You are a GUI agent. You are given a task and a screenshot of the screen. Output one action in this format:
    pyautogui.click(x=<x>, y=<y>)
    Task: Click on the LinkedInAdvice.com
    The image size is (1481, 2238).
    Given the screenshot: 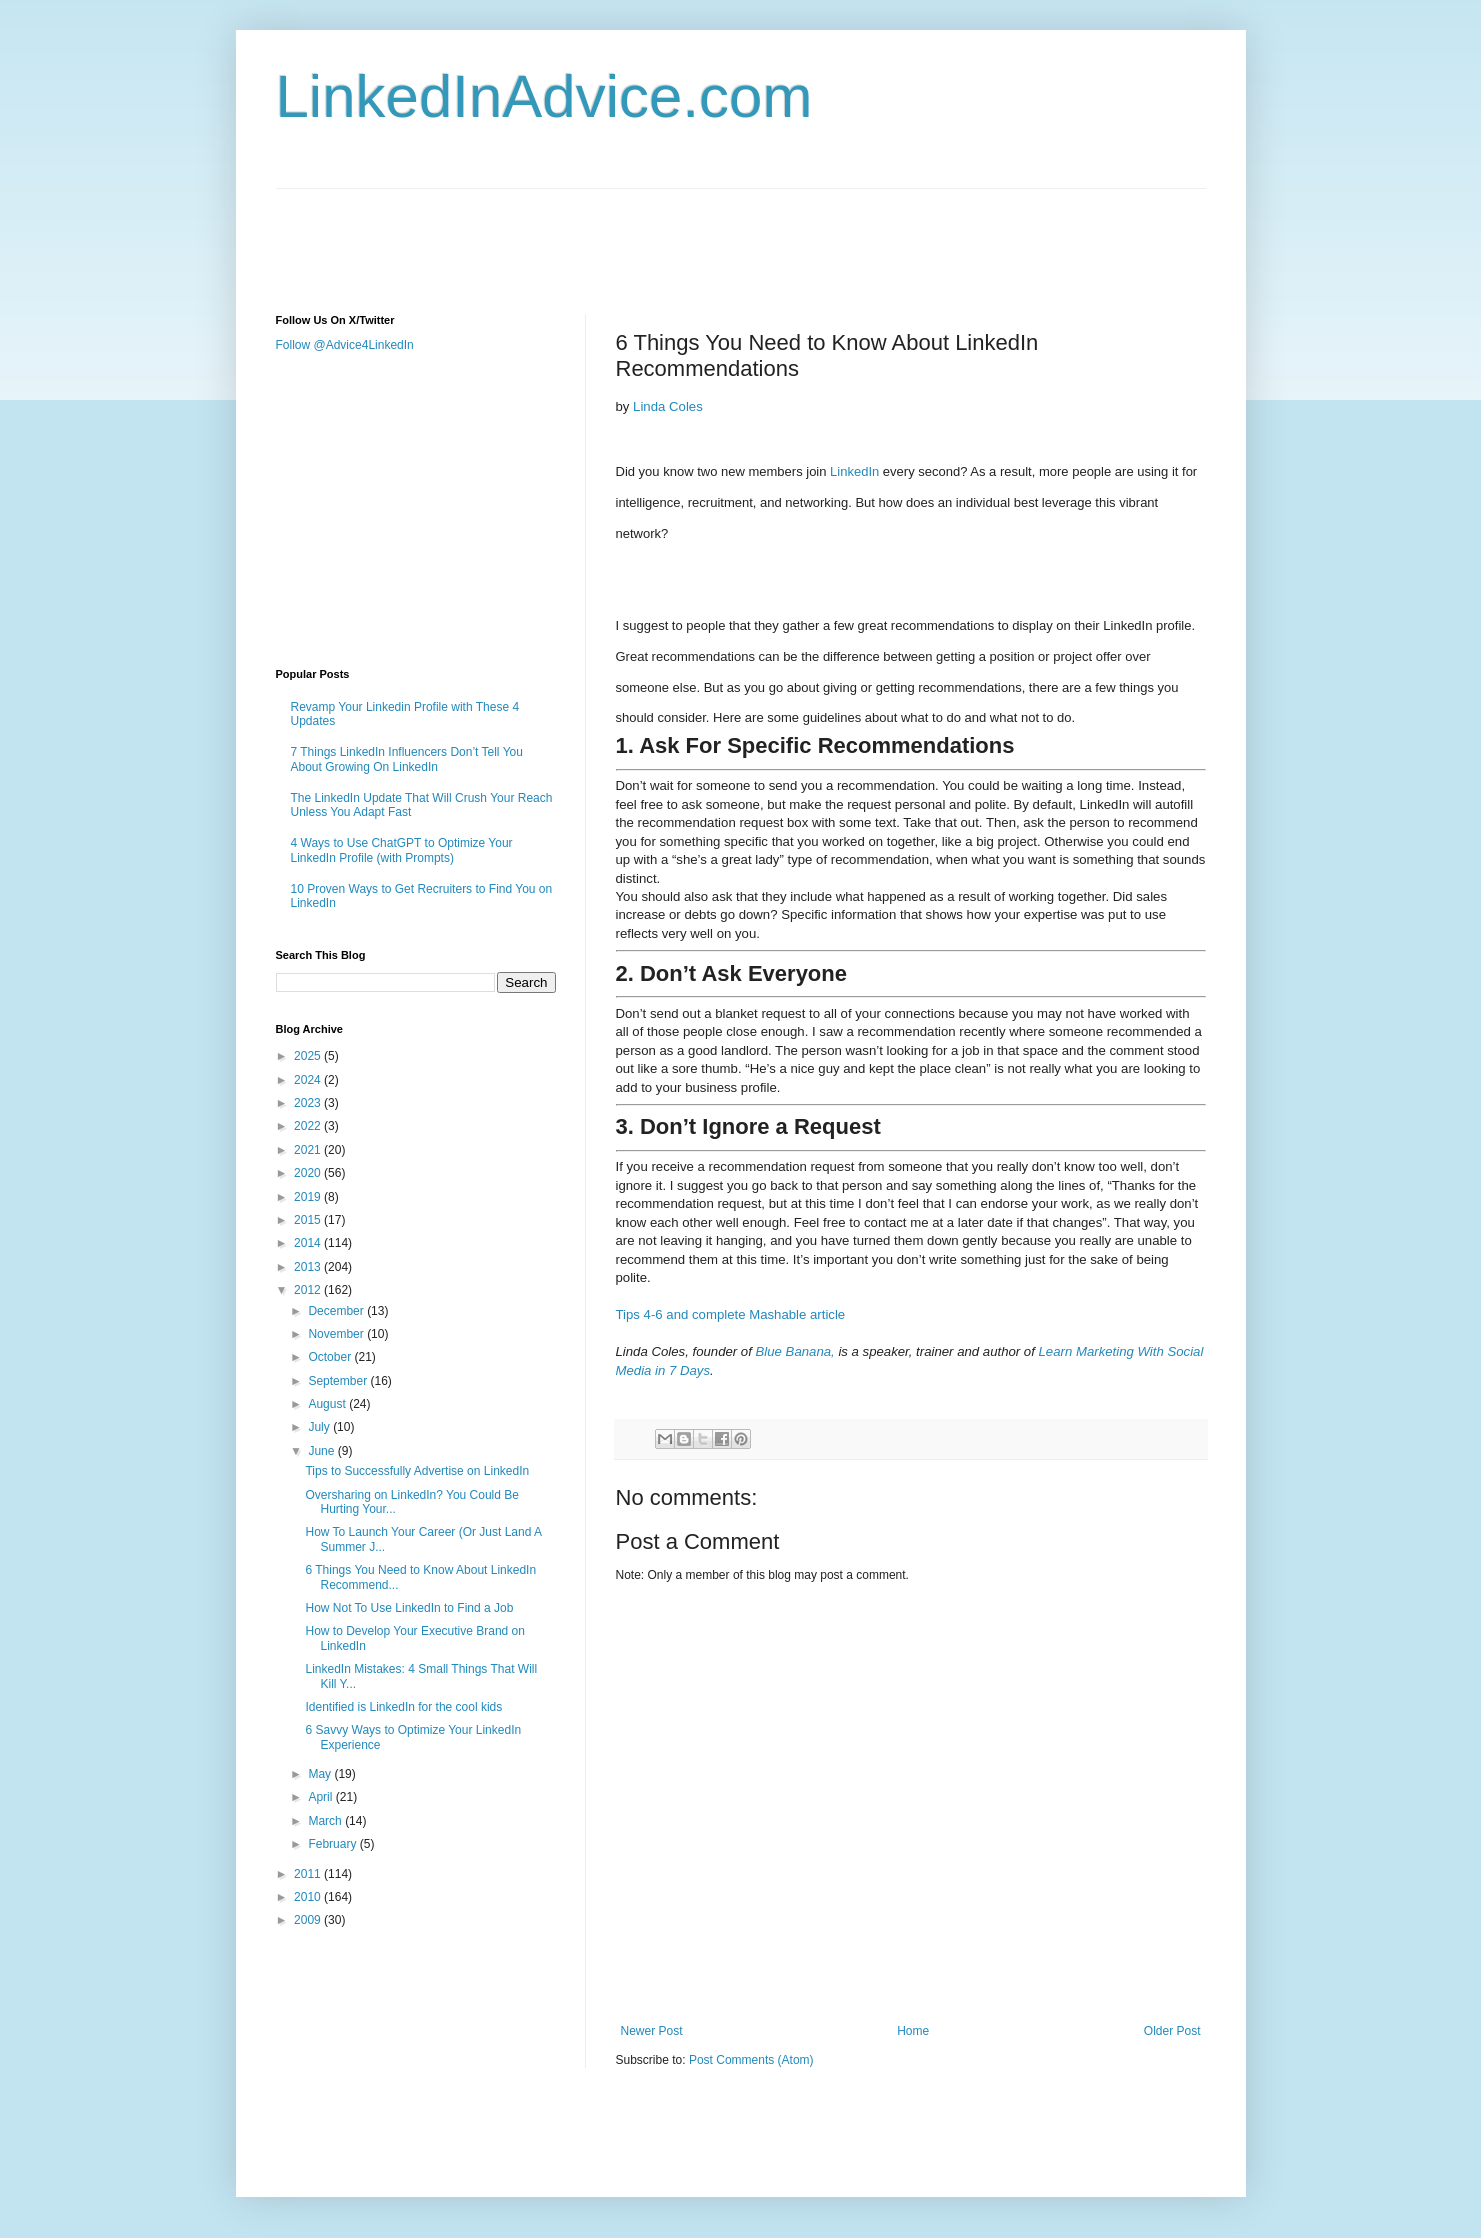 What is the action you would take?
    pyautogui.click(x=544, y=96)
    